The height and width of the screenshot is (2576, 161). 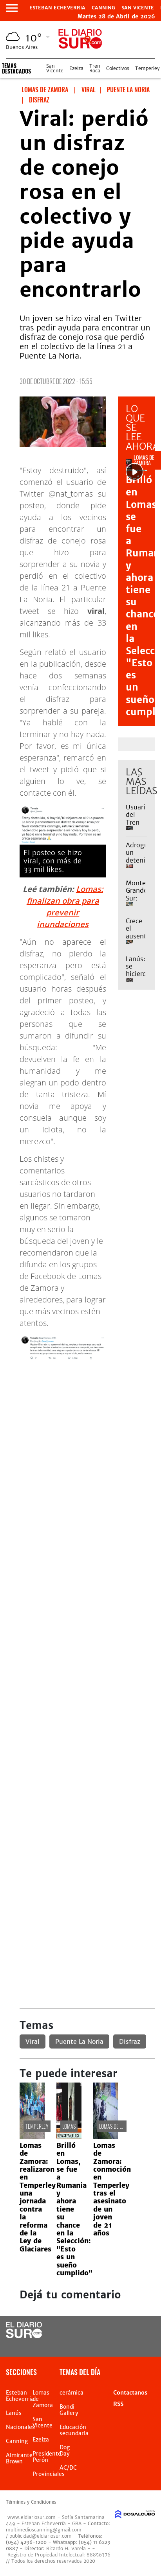 I want to click on www.eldiariosur.com, so click(x=31, y=2517).